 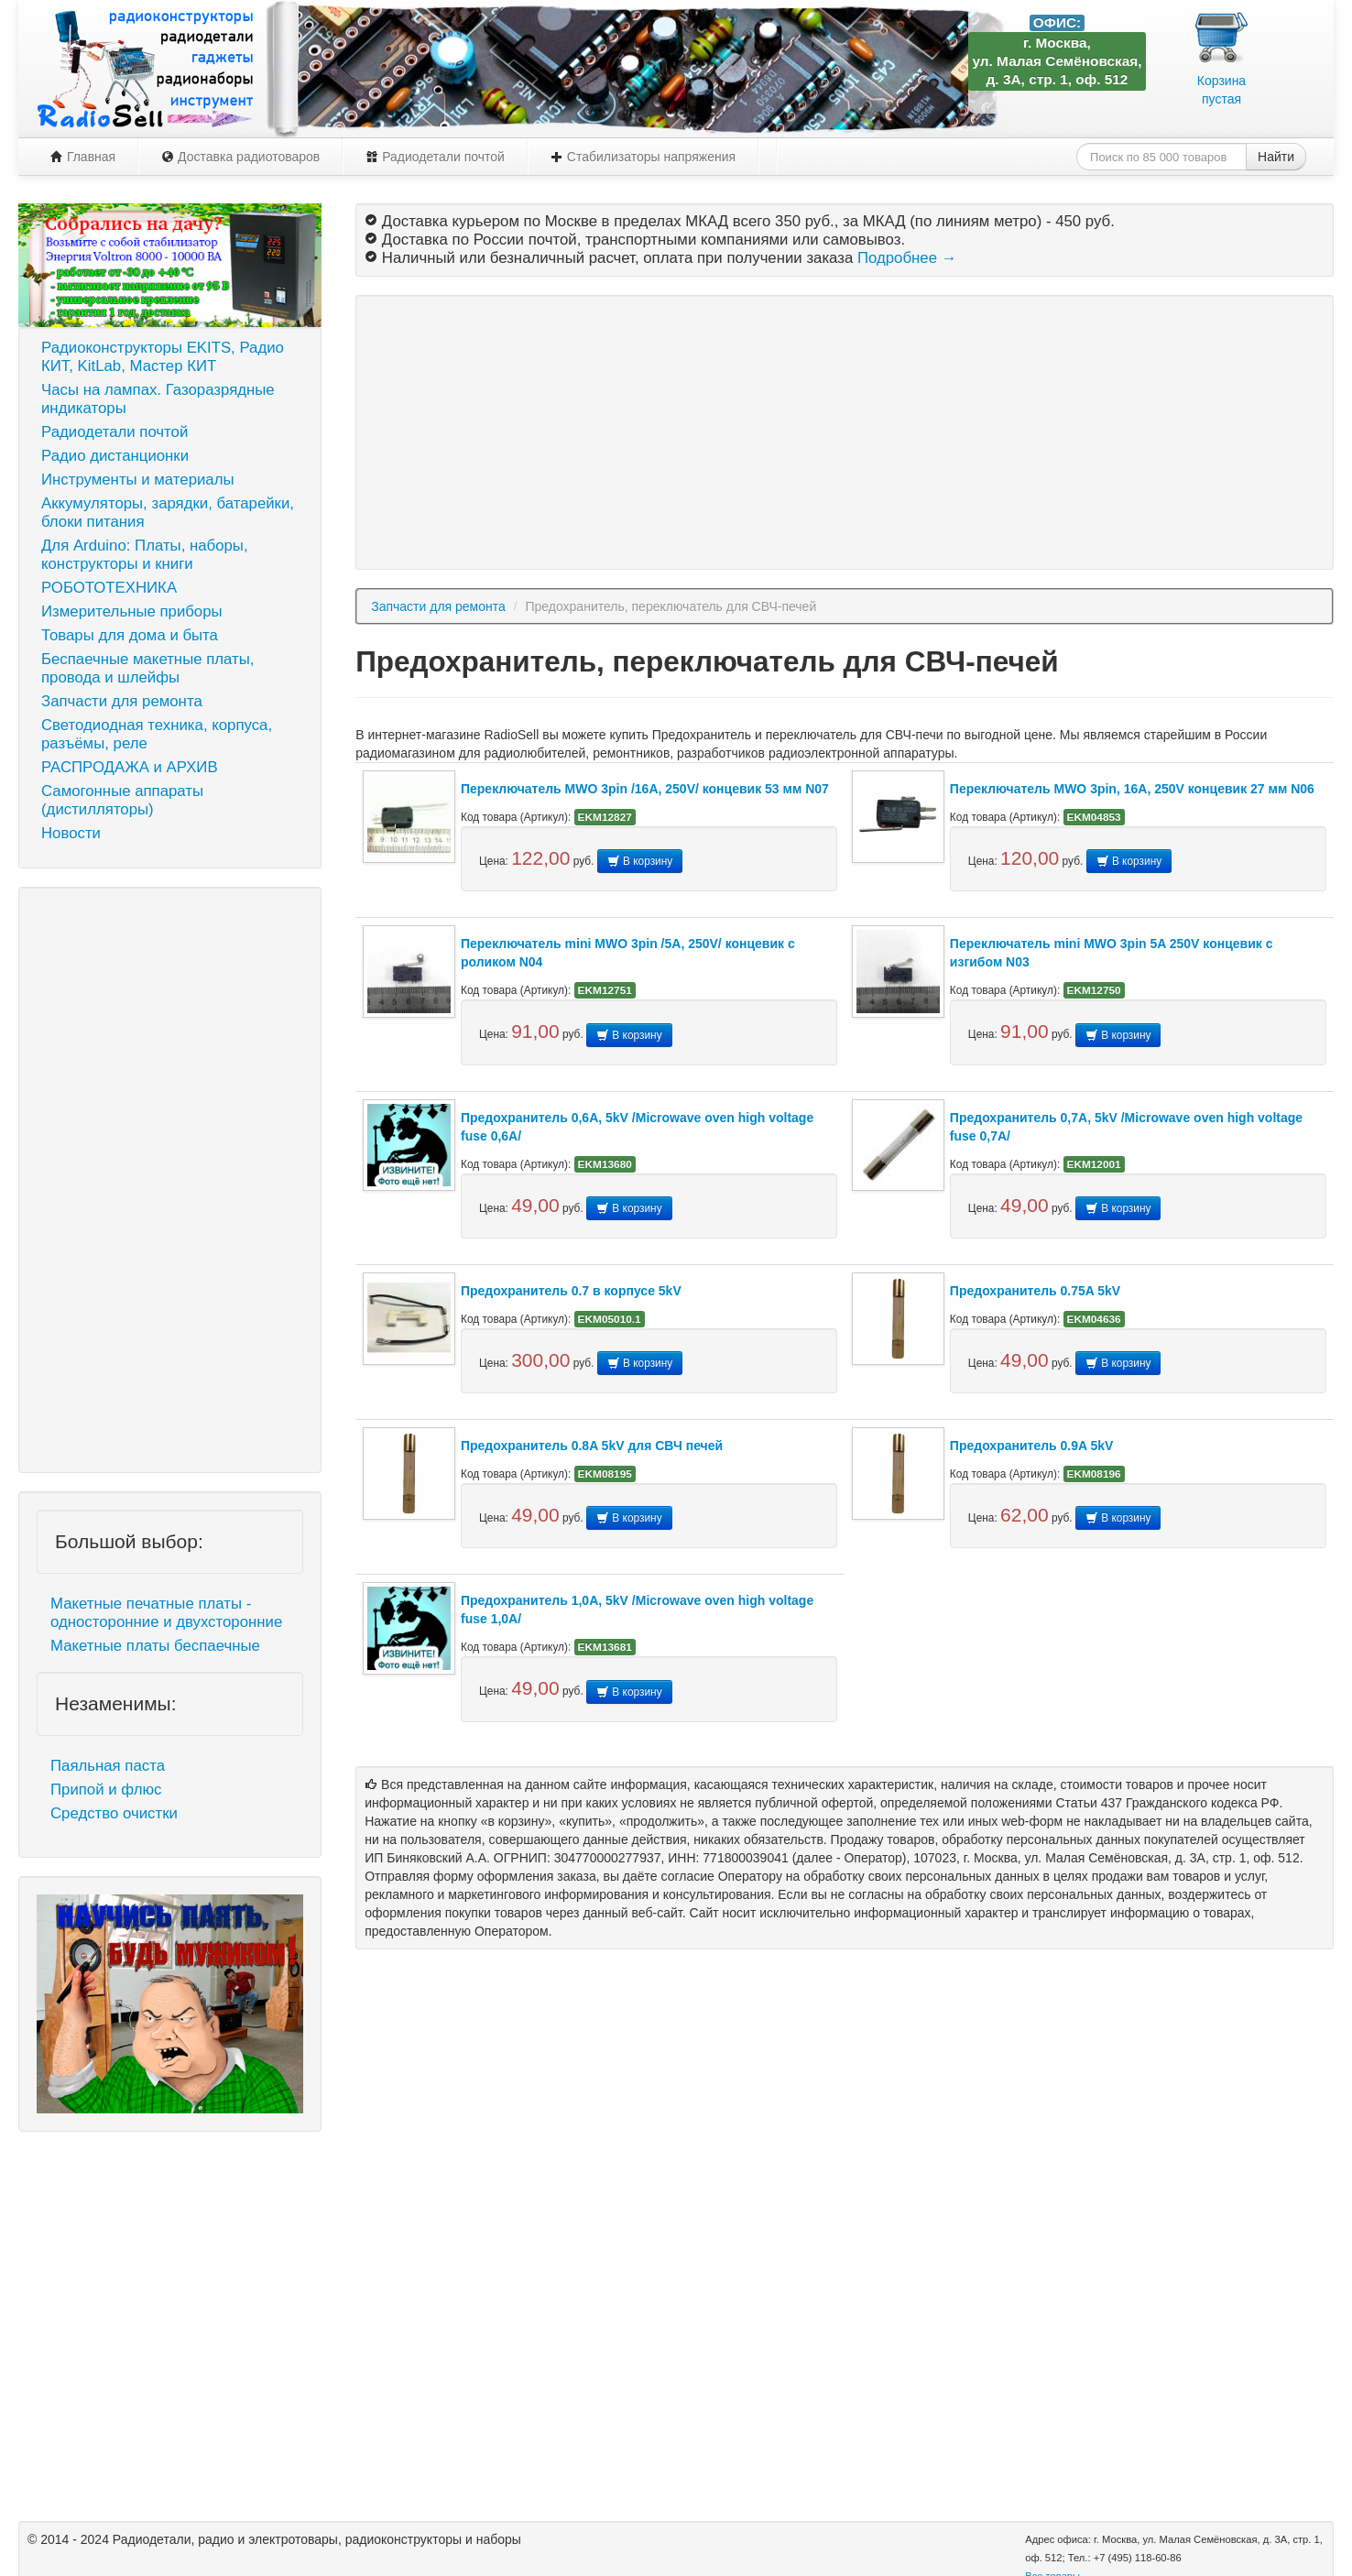 What do you see at coordinates (82, 156) in the screenshot?
I see `Главная` at bounding box center [82, 156].